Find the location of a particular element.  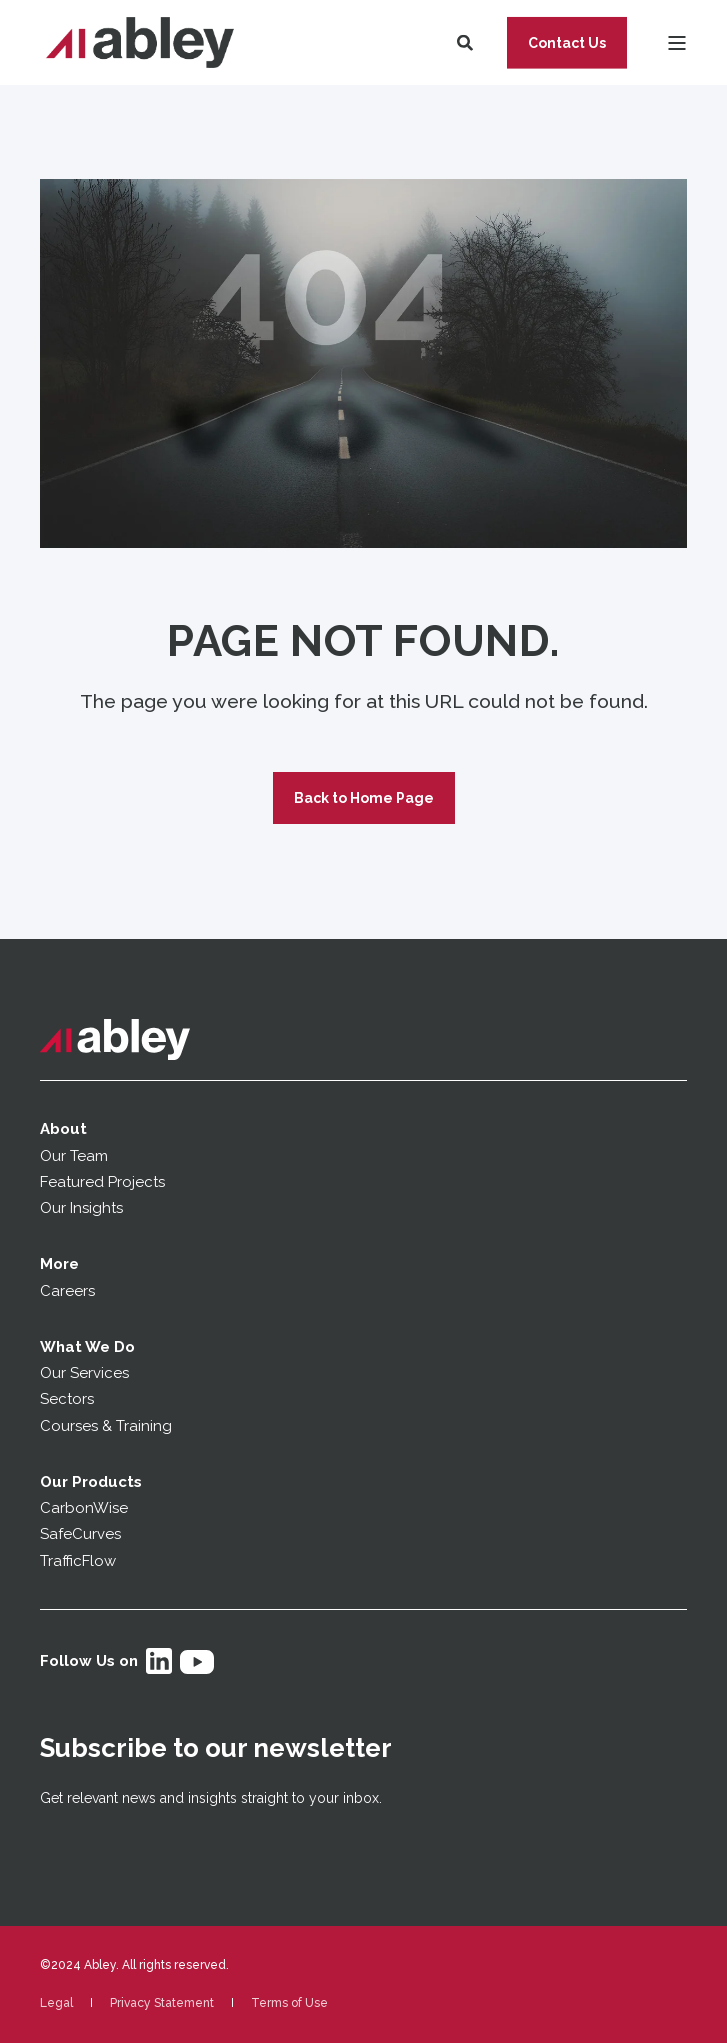

Sectors is located at coordinates (67, 1399).